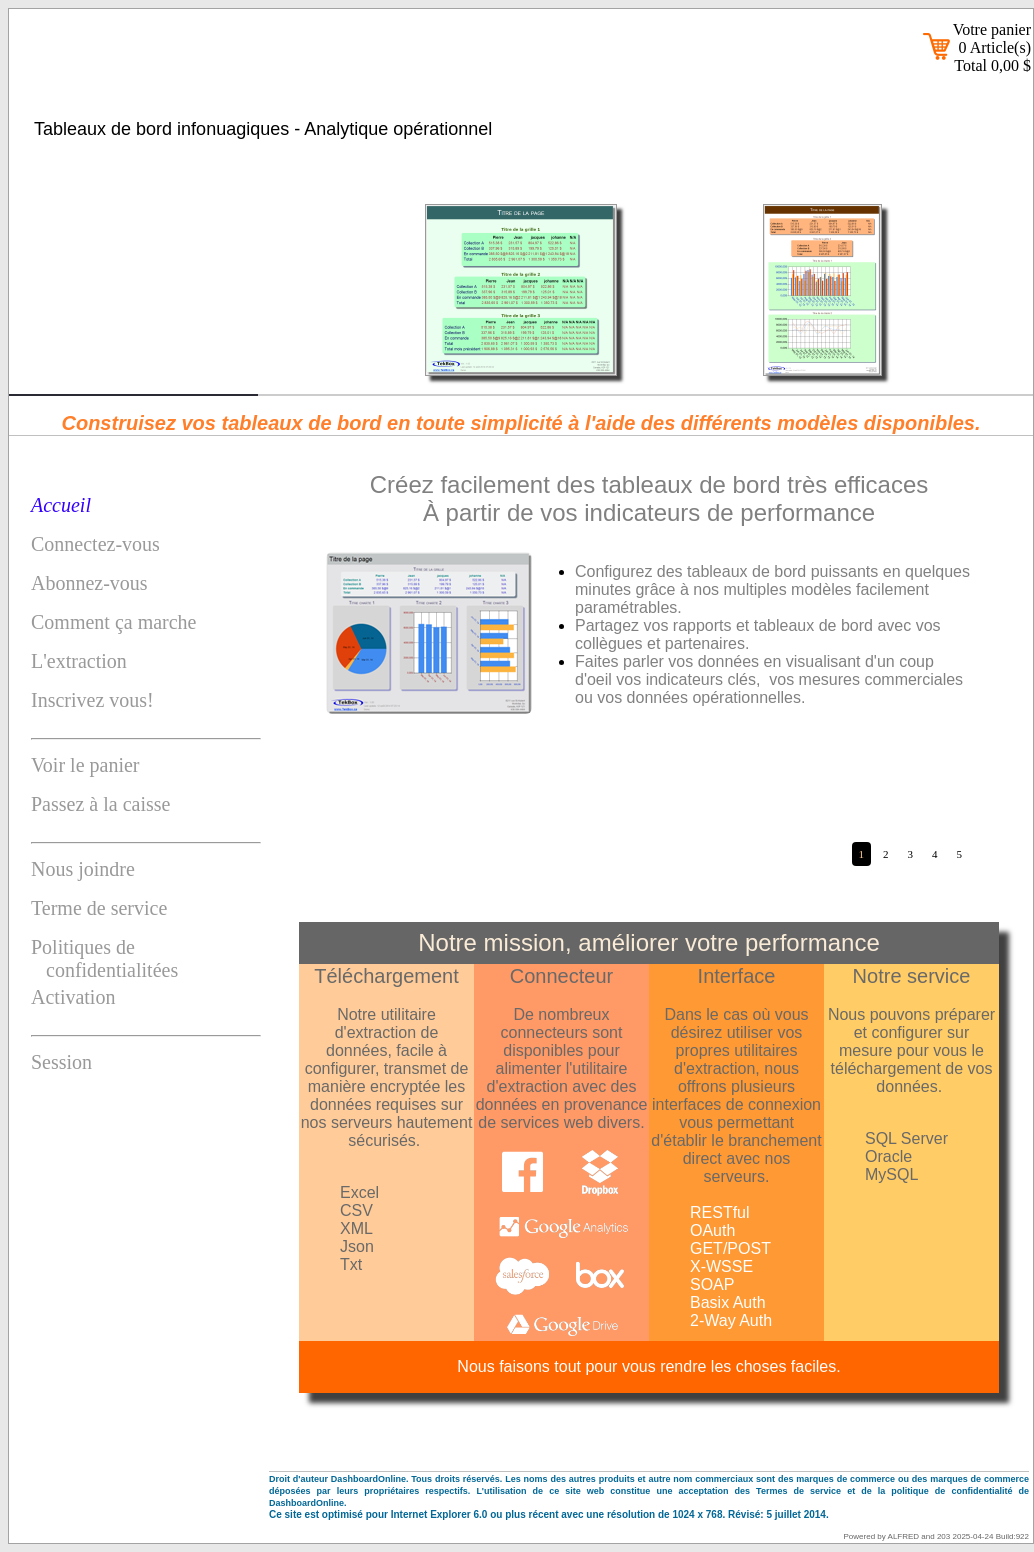  What do you see at coordinates (146, 959) in the screenshot?
I see `Politiques de` at bounding box center [146, 959].